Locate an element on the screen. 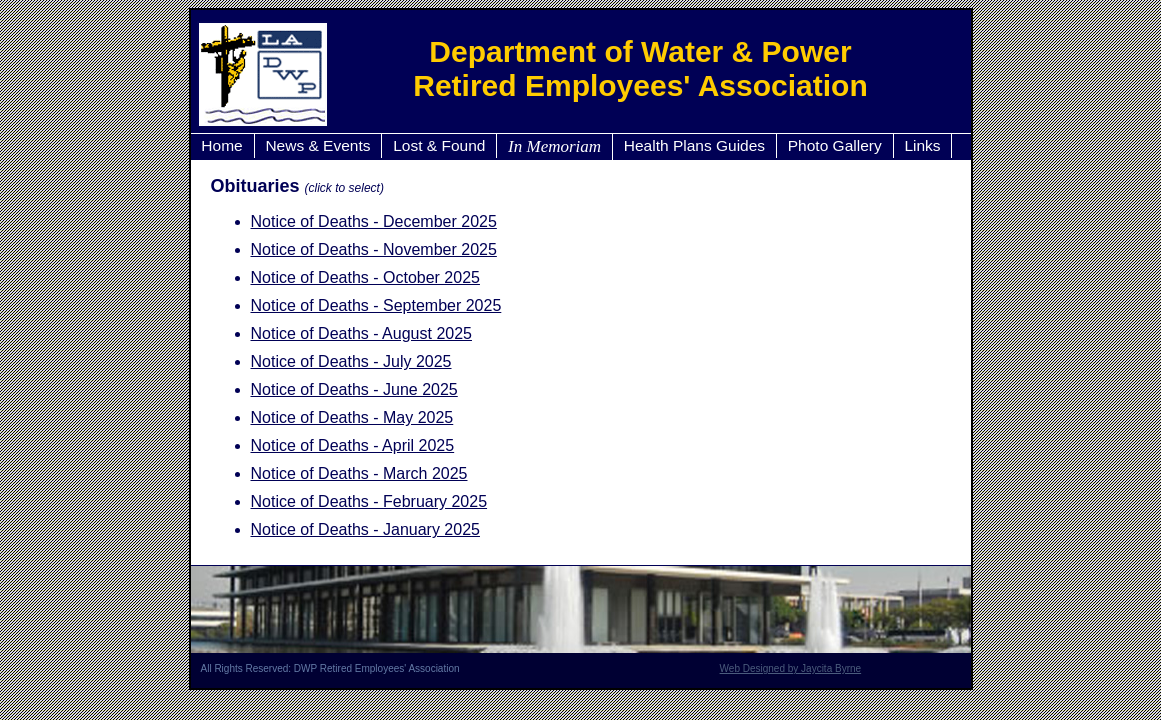 The image size is (1161, 720). Notice of Deaths - November 2025 is located at coordinates (374, 249).